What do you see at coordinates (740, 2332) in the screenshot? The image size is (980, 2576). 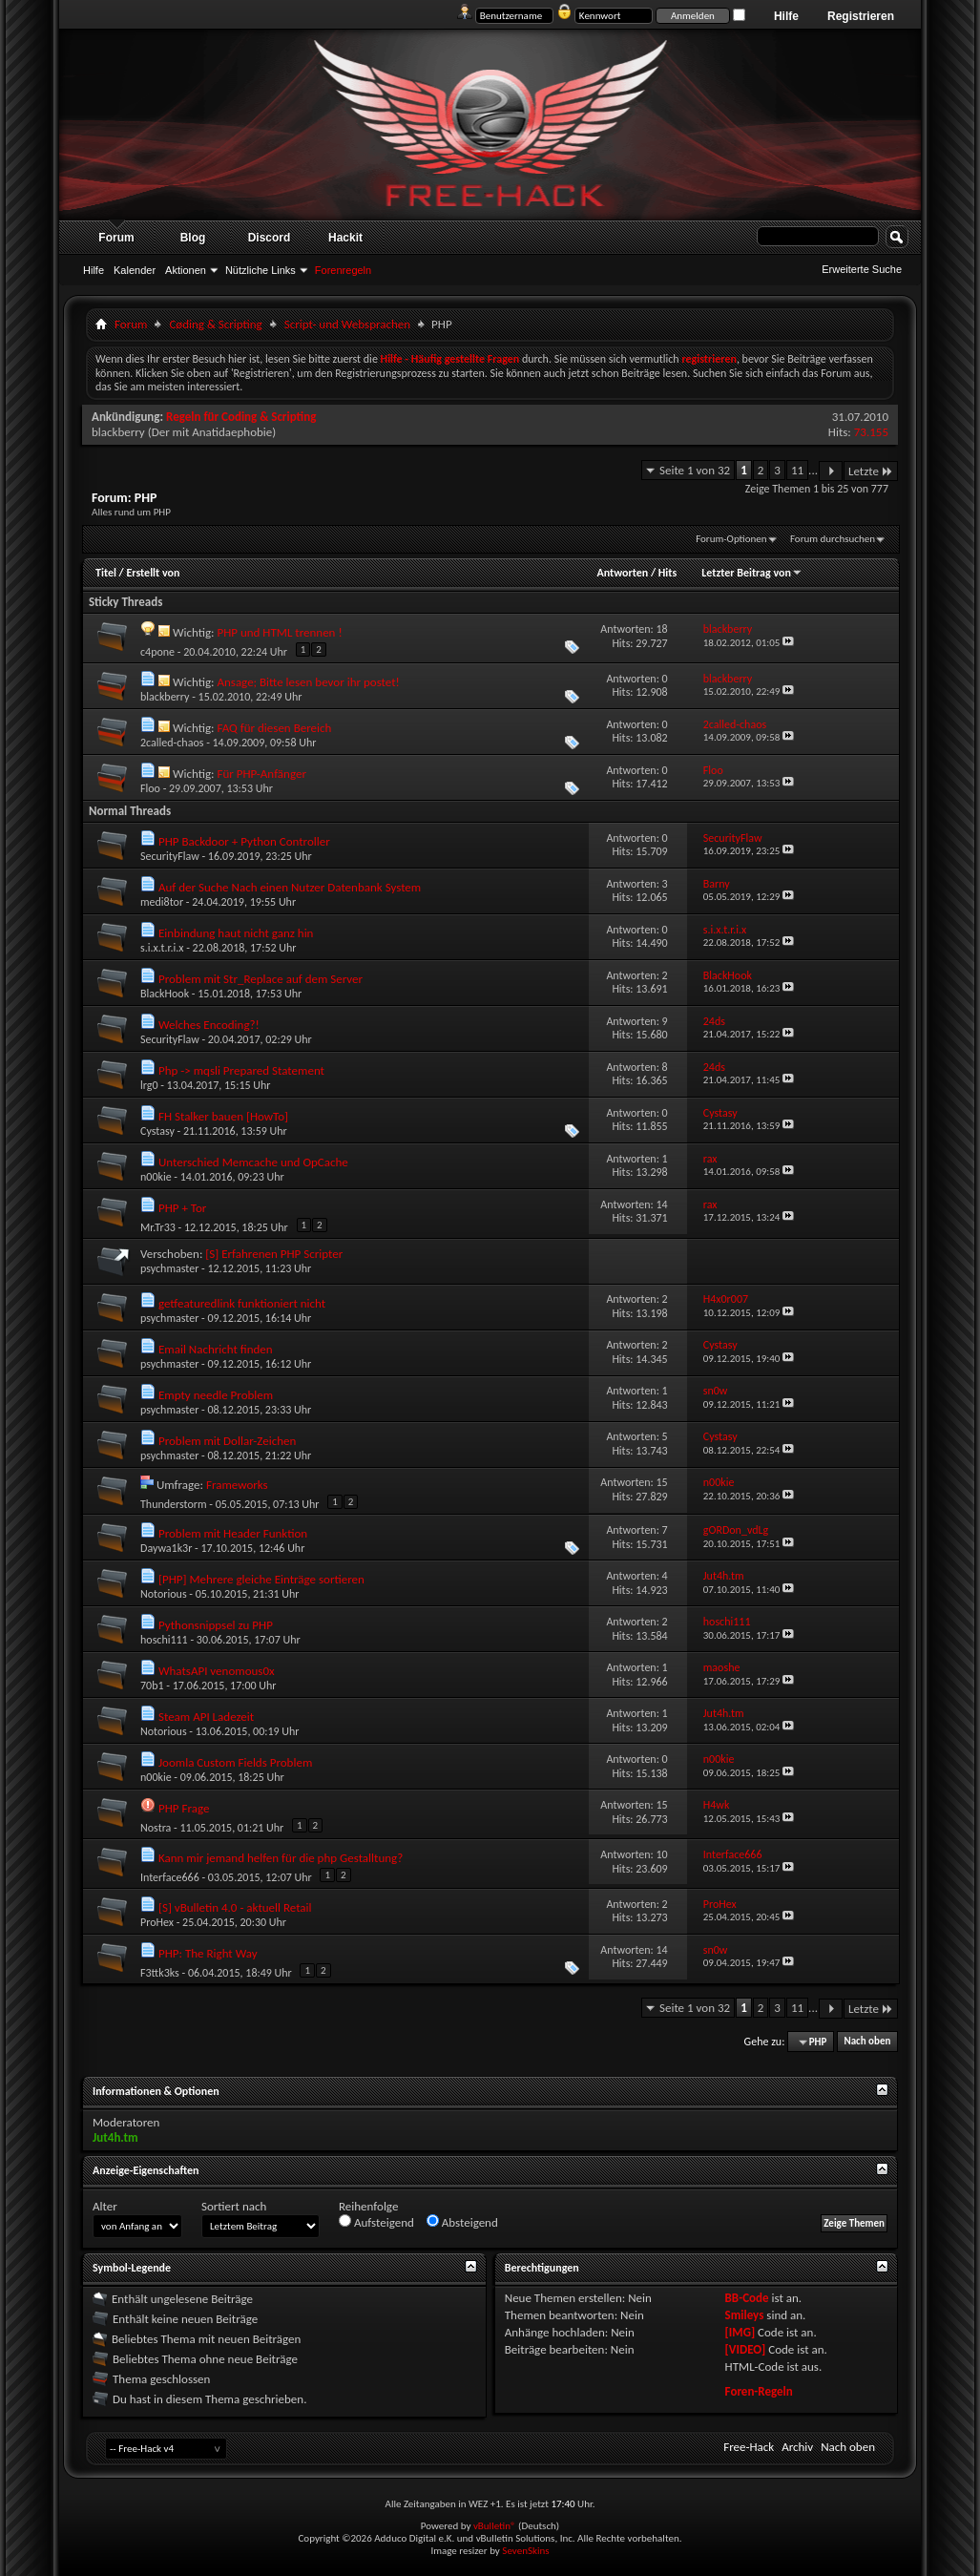 I see `[IMG]` at bounding box center [740, 2332].